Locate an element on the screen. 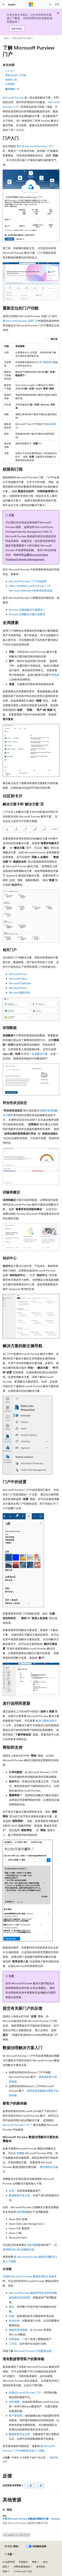 Image resolution: width=62 pixels, height=2576 pixels. 门户入门 is located at coordinates (10, 70).